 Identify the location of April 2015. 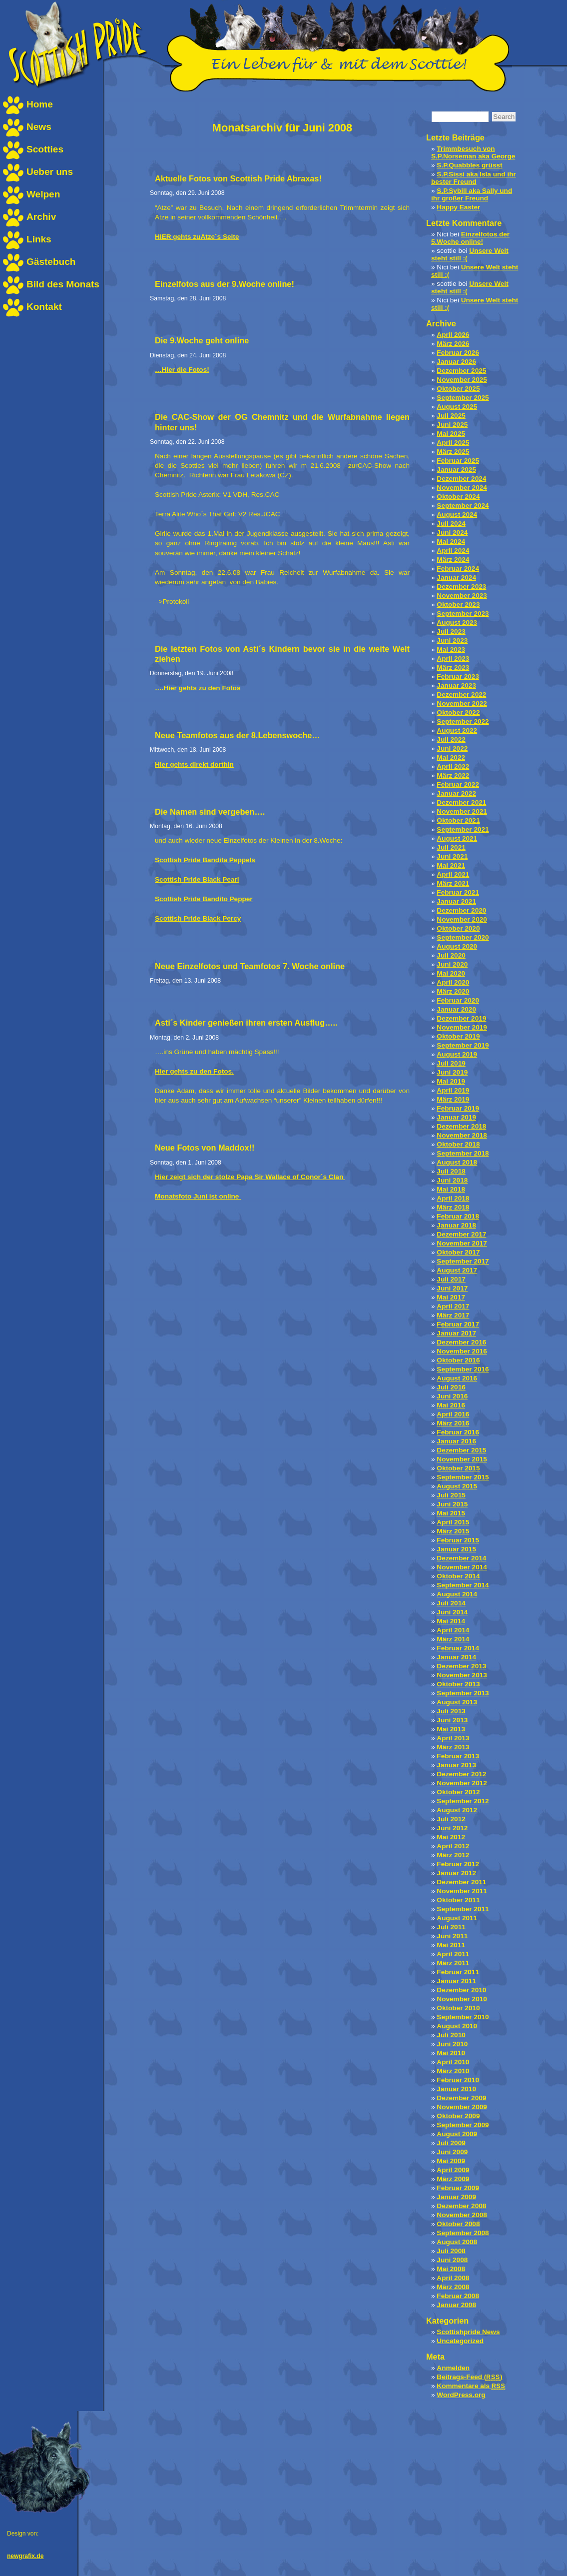
(453, 1522).